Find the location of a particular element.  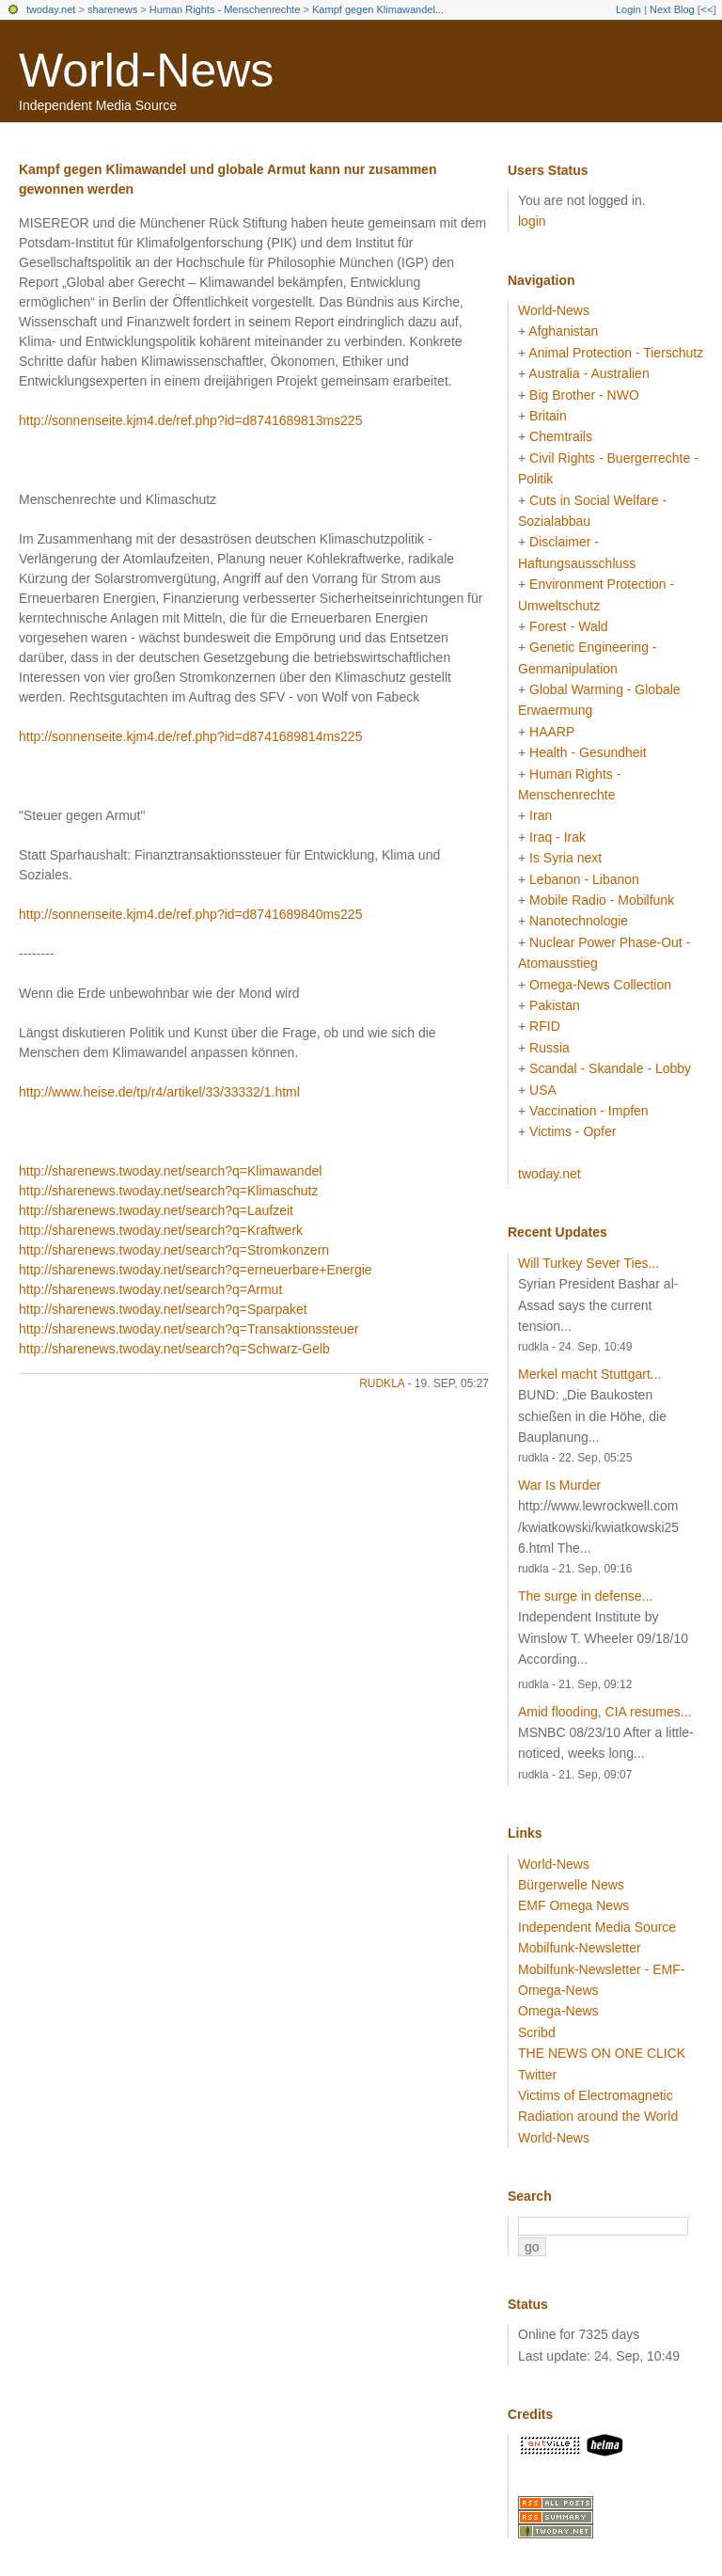

EMF Omega News is located at coordinates (573, 1905).